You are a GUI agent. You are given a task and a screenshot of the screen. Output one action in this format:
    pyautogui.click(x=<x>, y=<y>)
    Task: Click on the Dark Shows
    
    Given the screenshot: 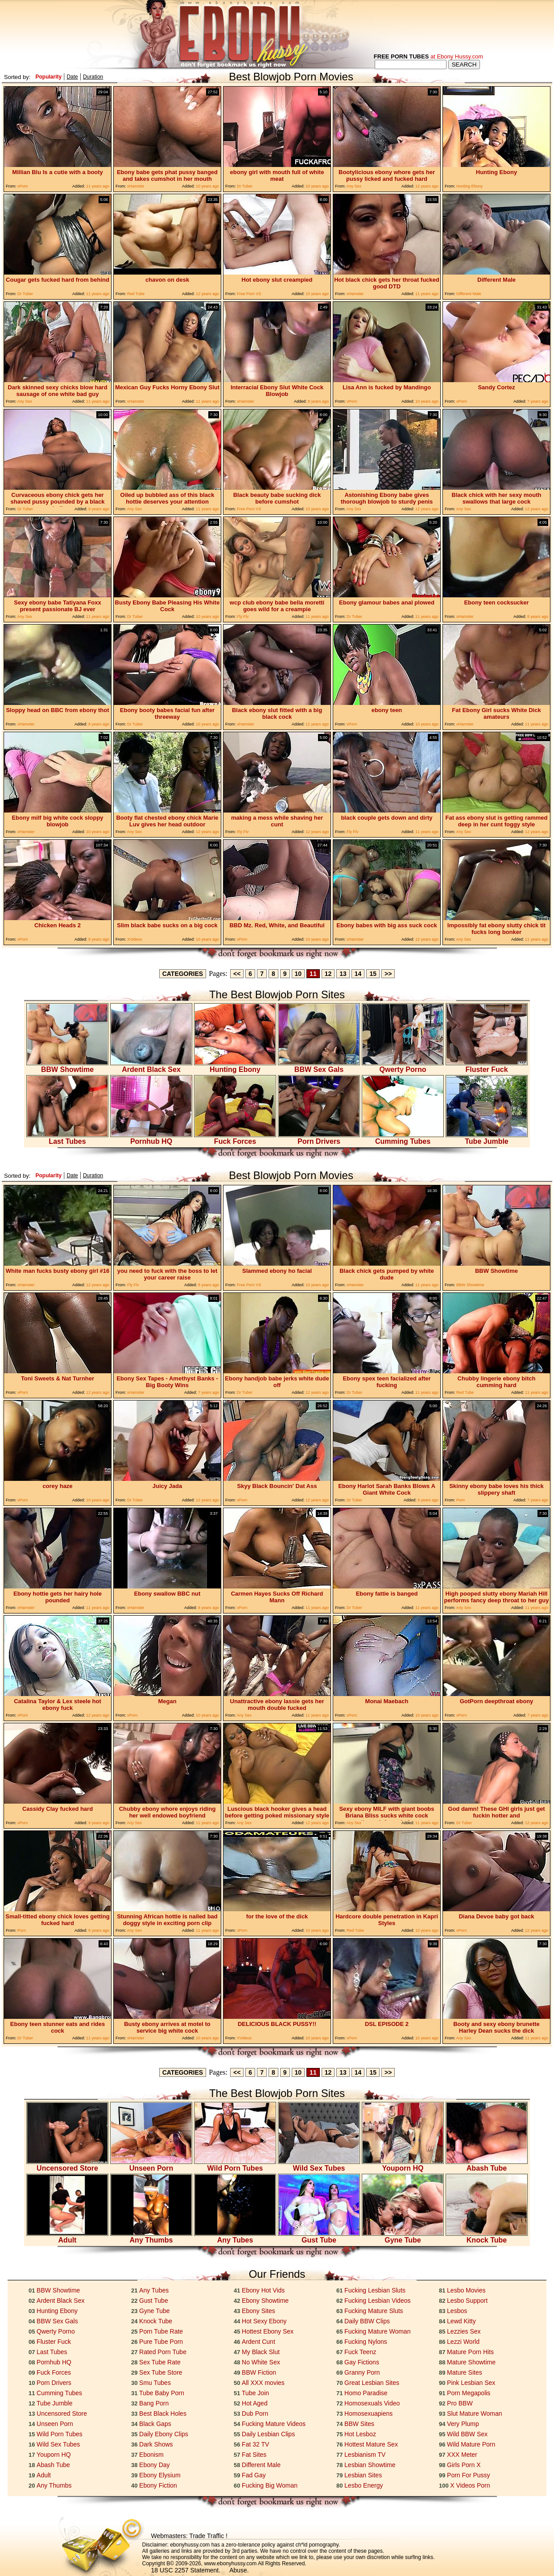 What is the action you would take?
    pyautogui.click(x=156, y=2444)
    